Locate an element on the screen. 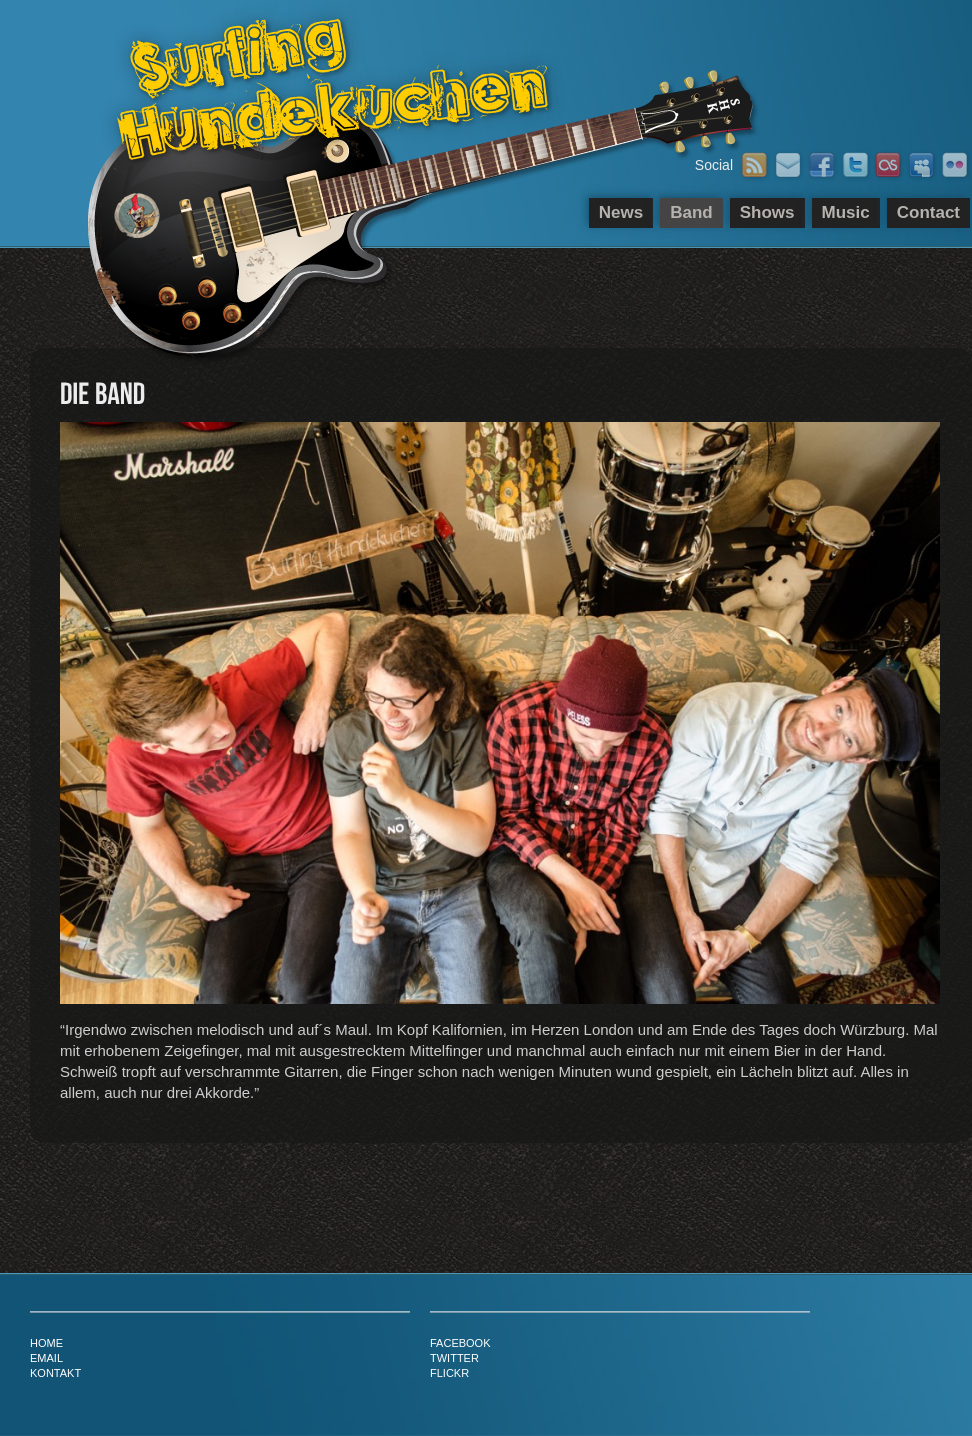  facebook is located at coordinates (460, 1343).